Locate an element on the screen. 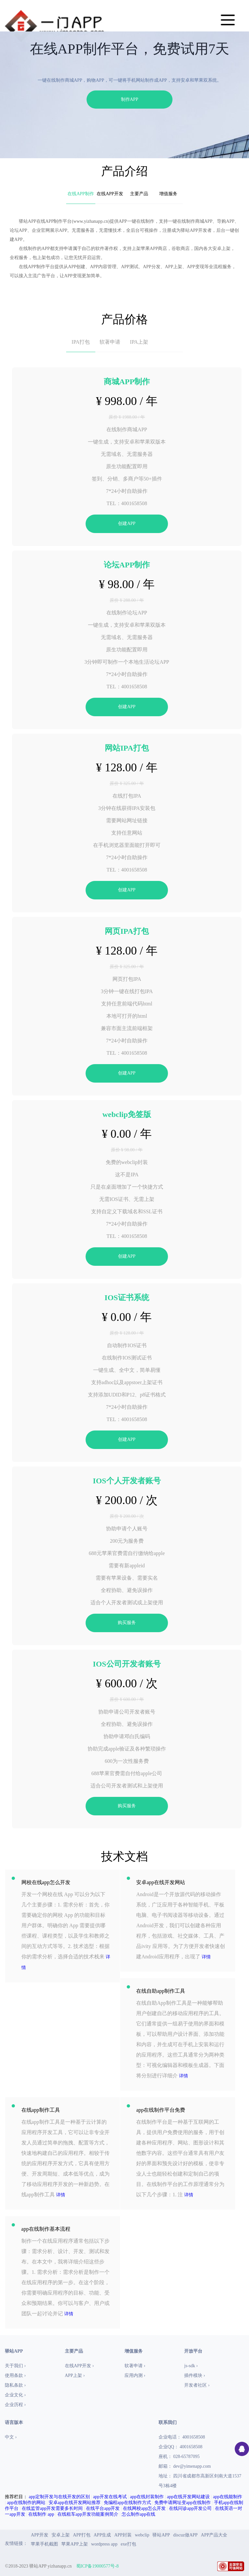 The image size is (249, 2576). wordpress app is located at coordinates (104, 2544).